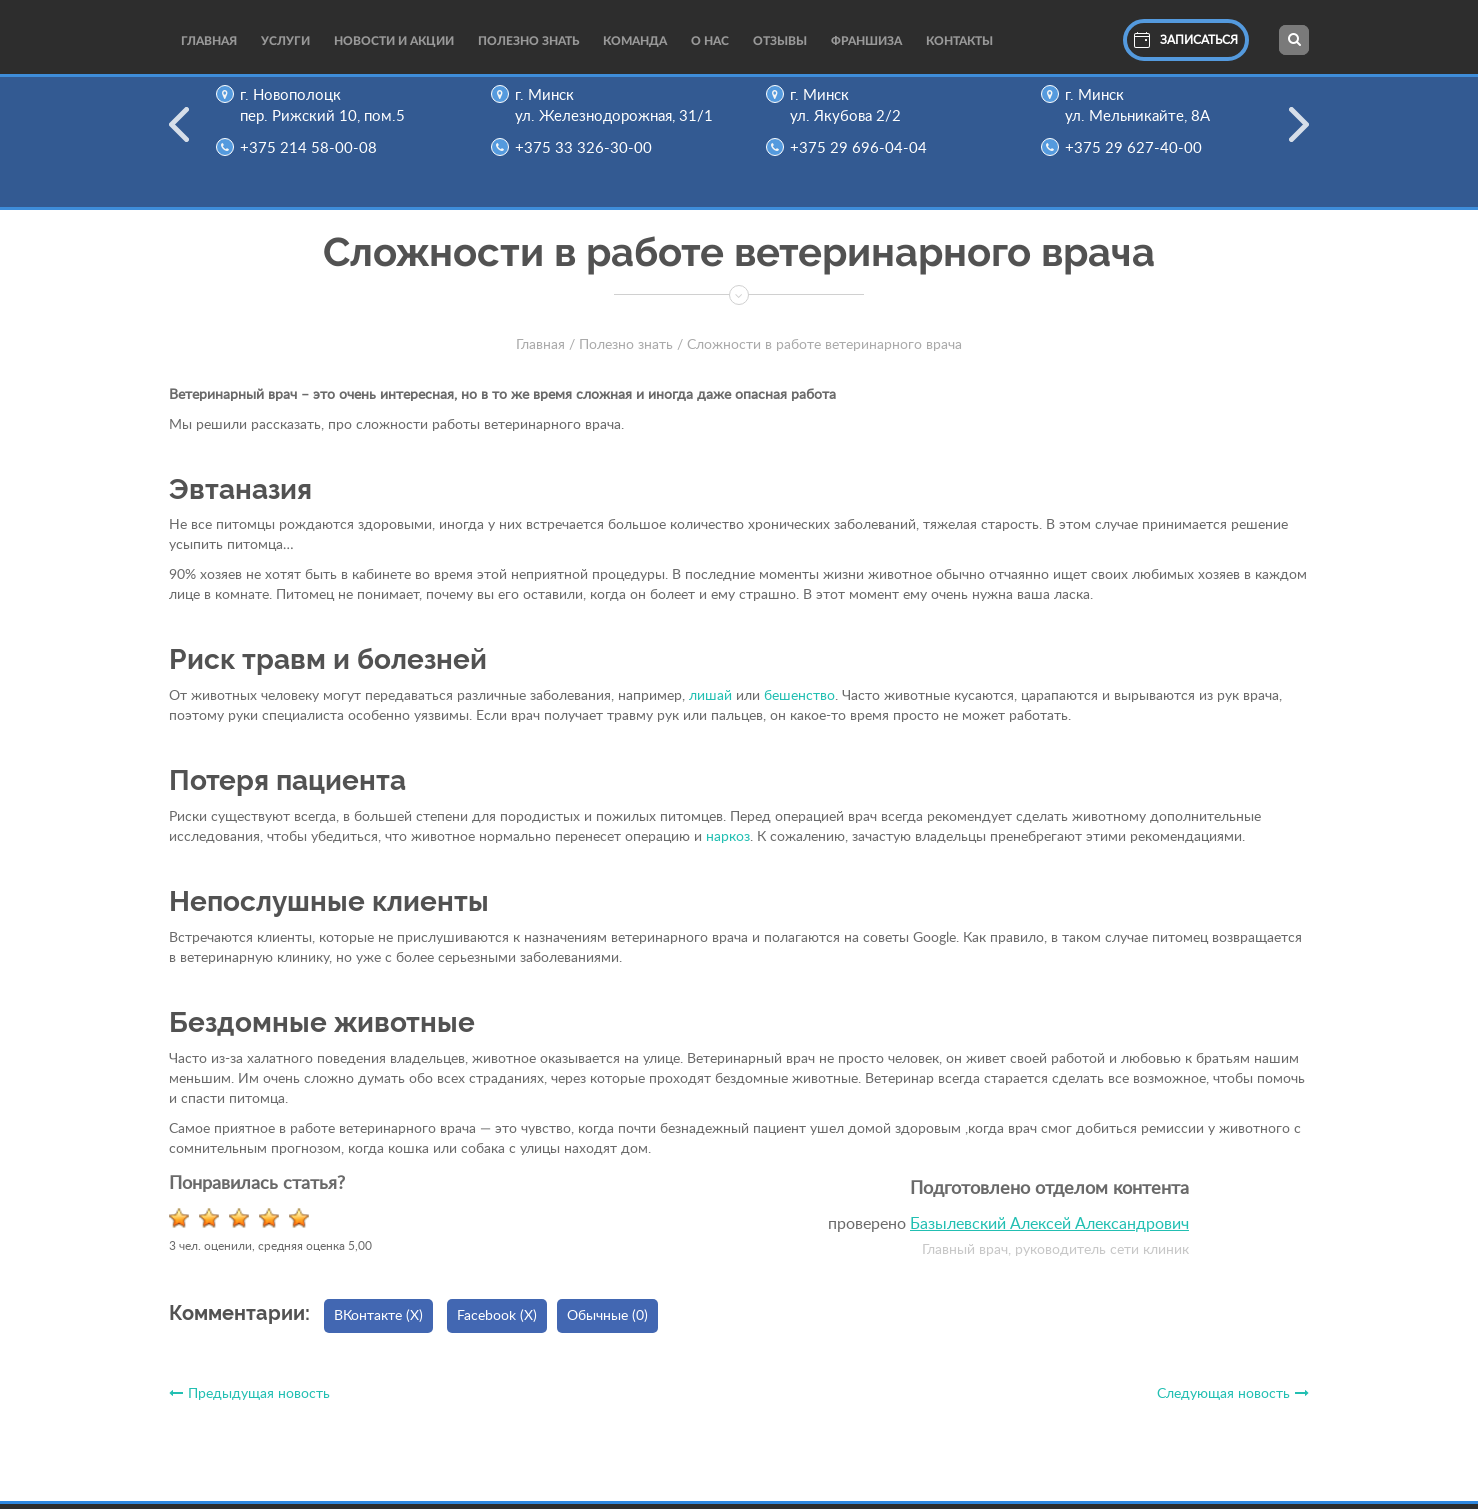 Image resolution: width=1478 pixels, height=1509 pixels. I want to click on Записаться, so click(1186, 40).